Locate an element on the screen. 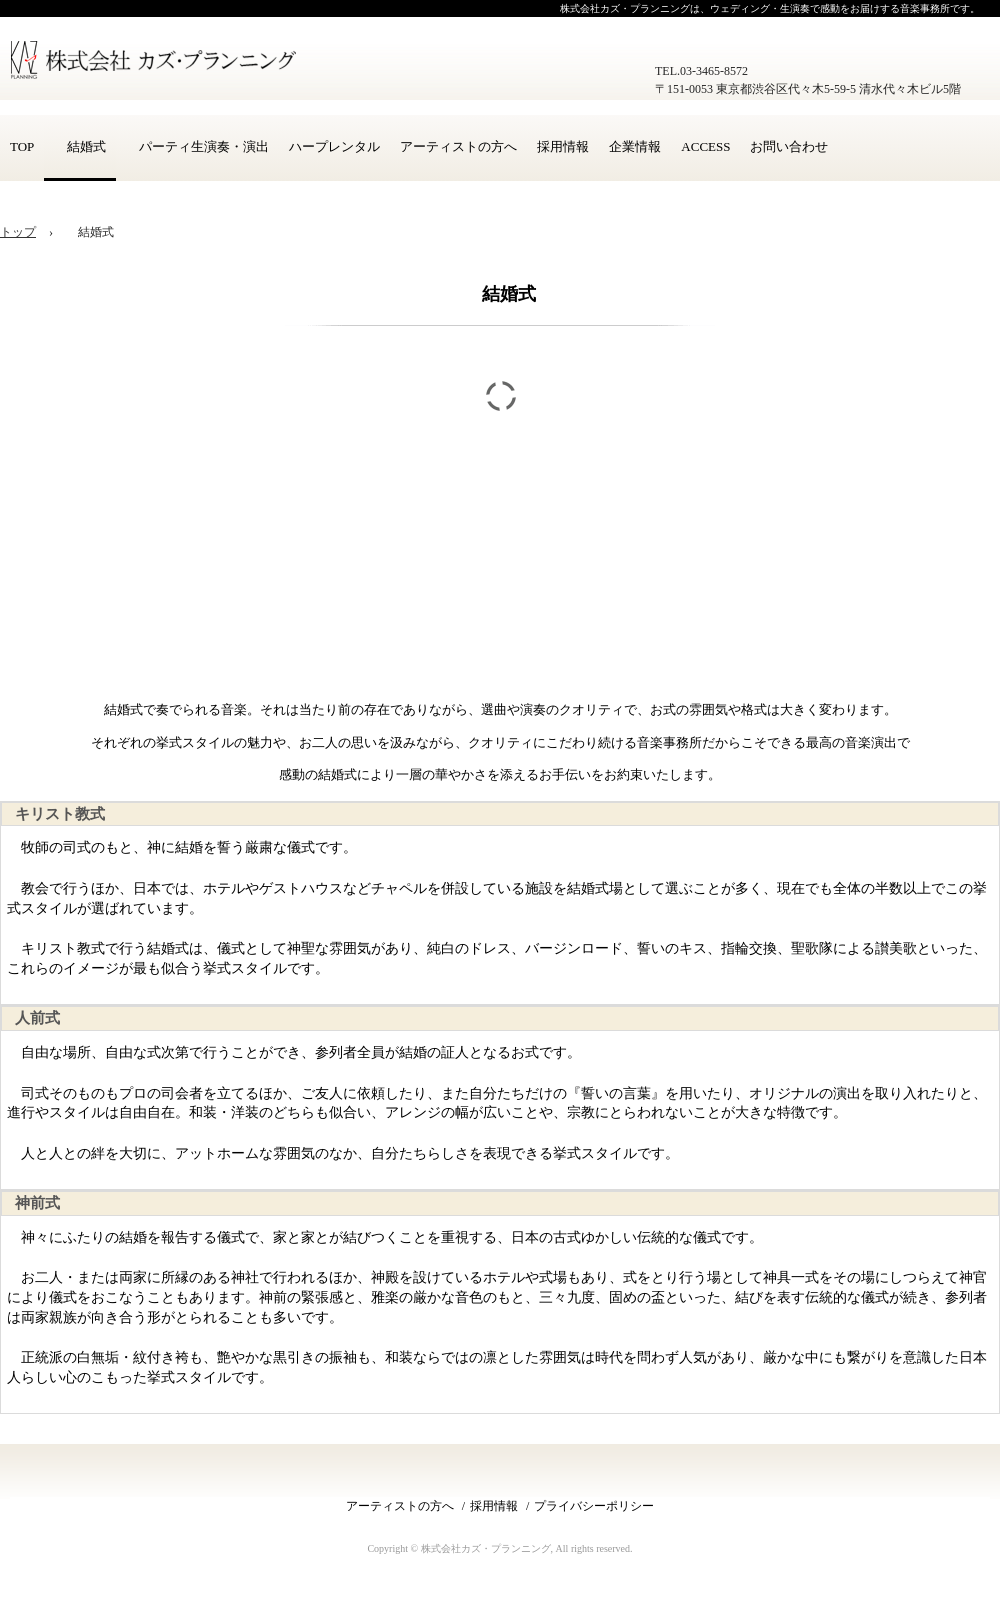 Image resolution: width=1000 pixels, height=1615 pixels. ハープレンタル is located at coordinates (334, 146).